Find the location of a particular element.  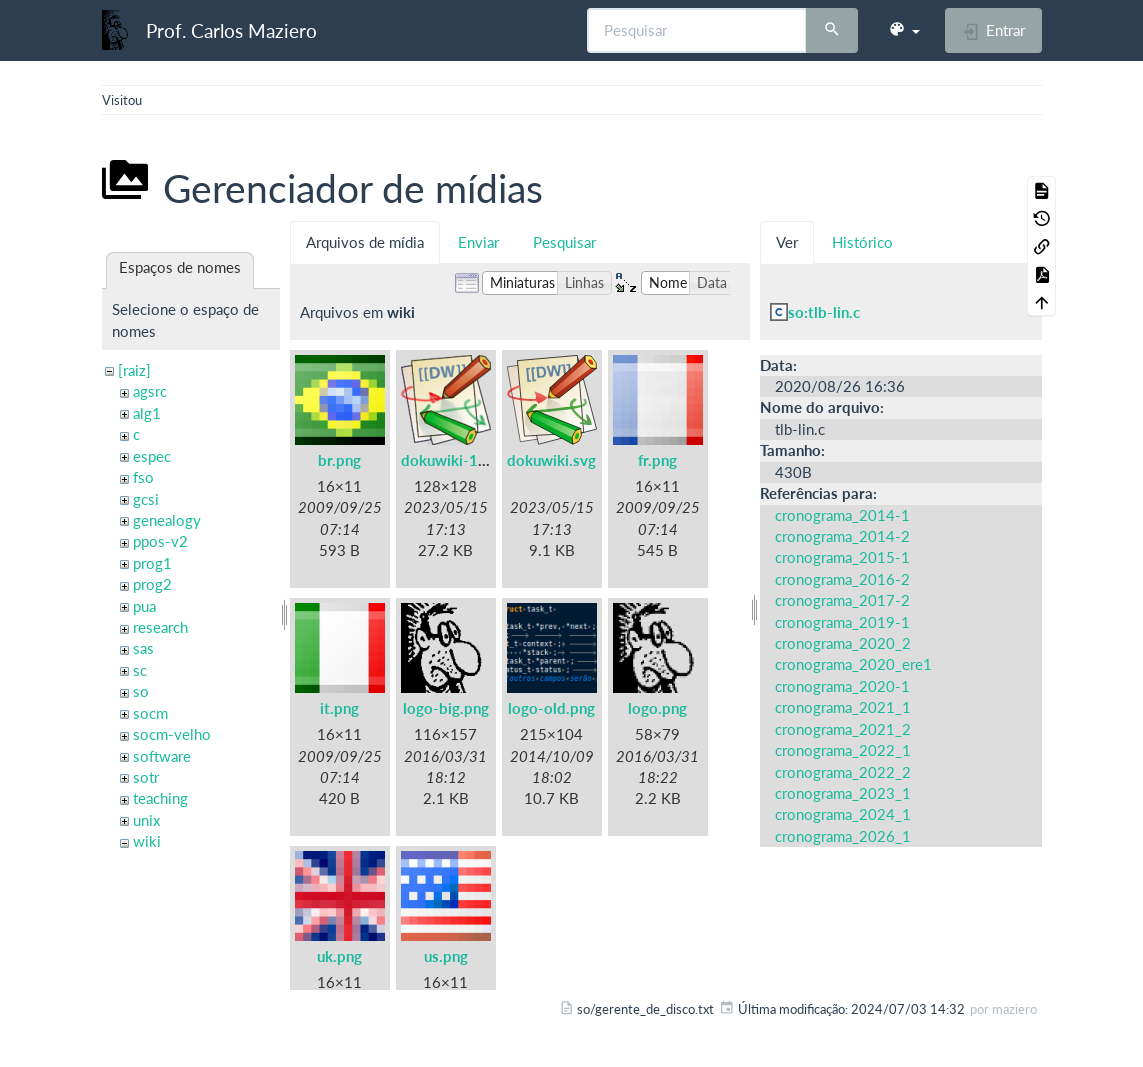

sc is located at coordinates (140, 670).